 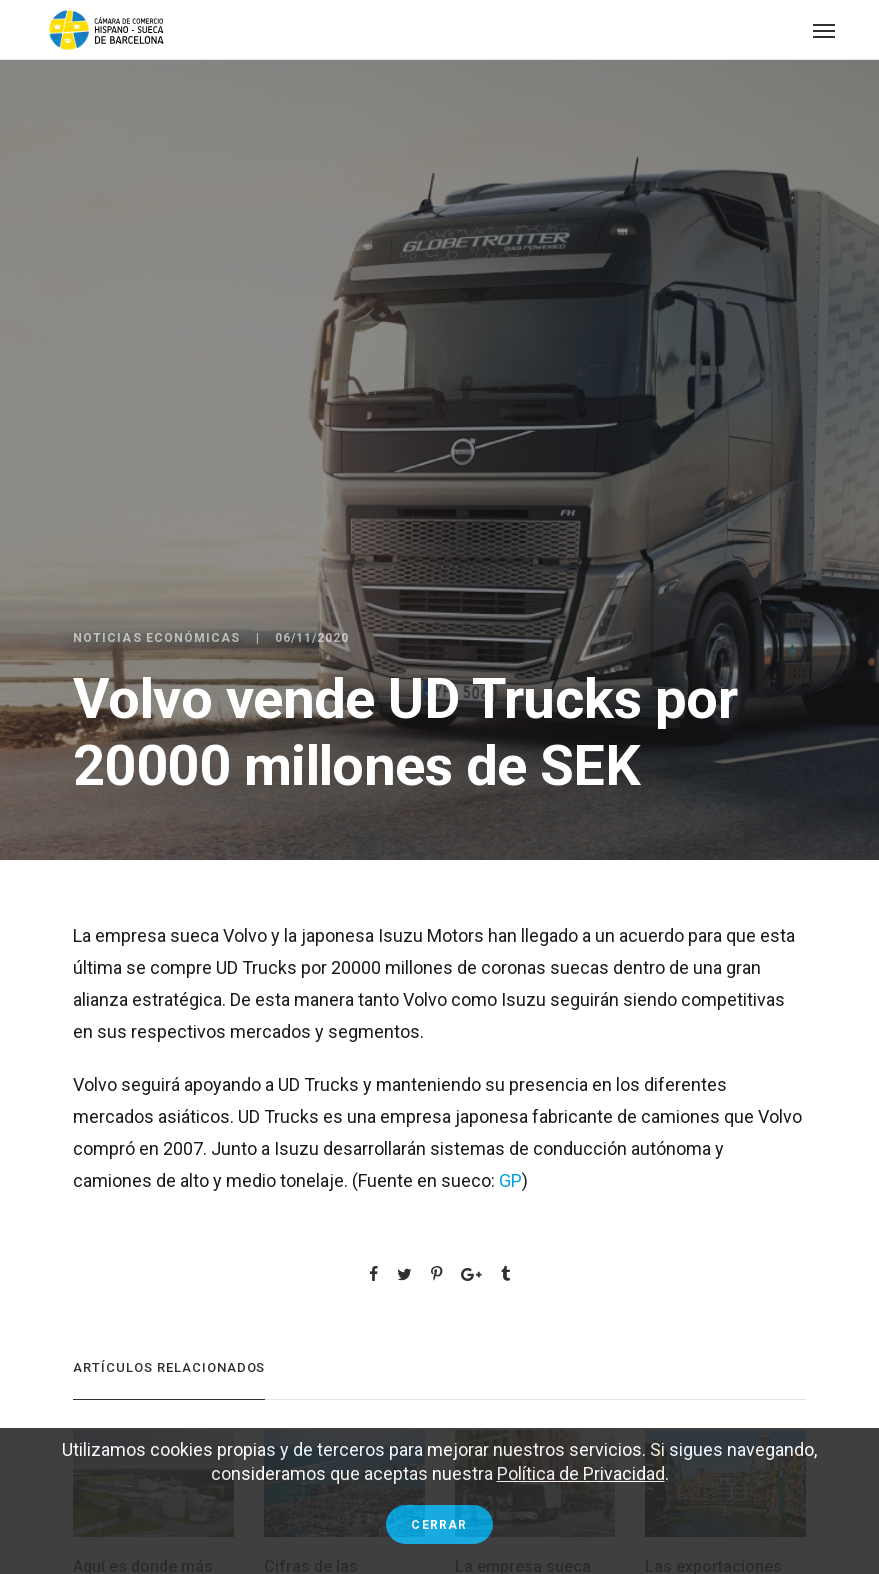 I want to click on GP, so click(x=510, y=1180).